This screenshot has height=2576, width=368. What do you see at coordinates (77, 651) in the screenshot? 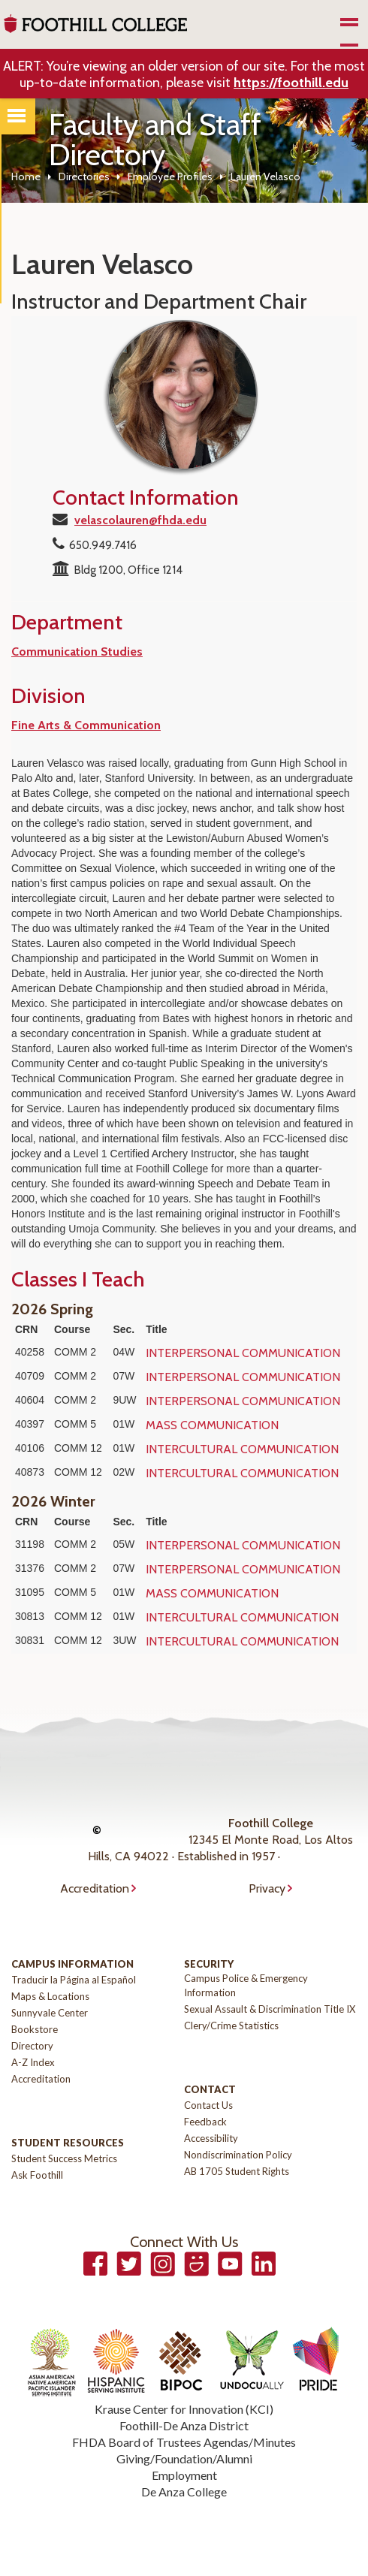
I see `Communication Studies` at bounding box center [77, 651].